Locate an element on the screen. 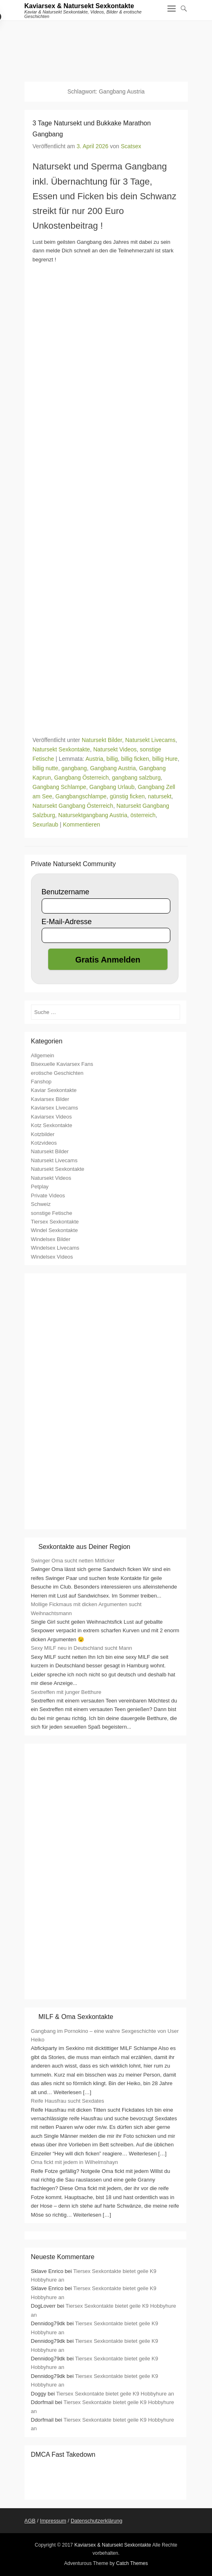 This screenshot has width=212, height=2576. Gangbang Schlampe is located at coordinates (60, 787).